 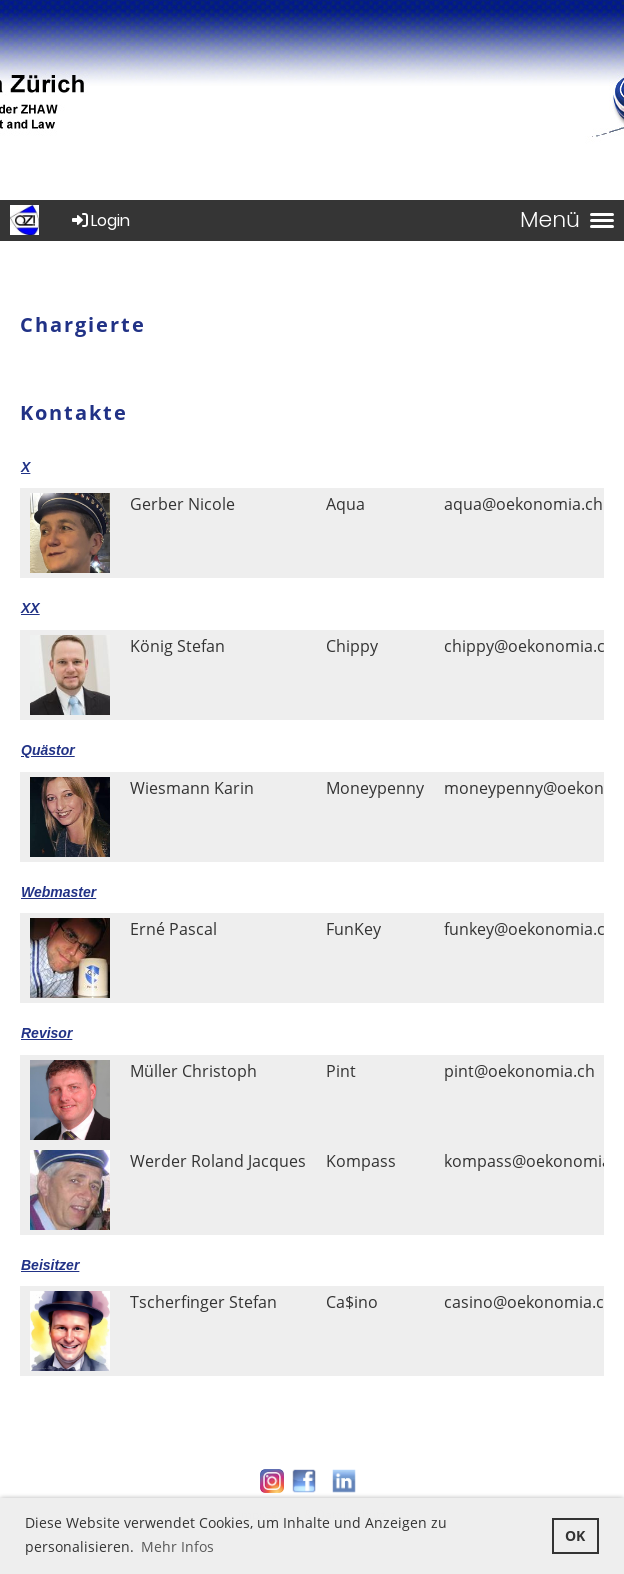 What do you see at coordinates (99, 220) in the screenshot?
I see `Login` at bounding box center [99, 220].